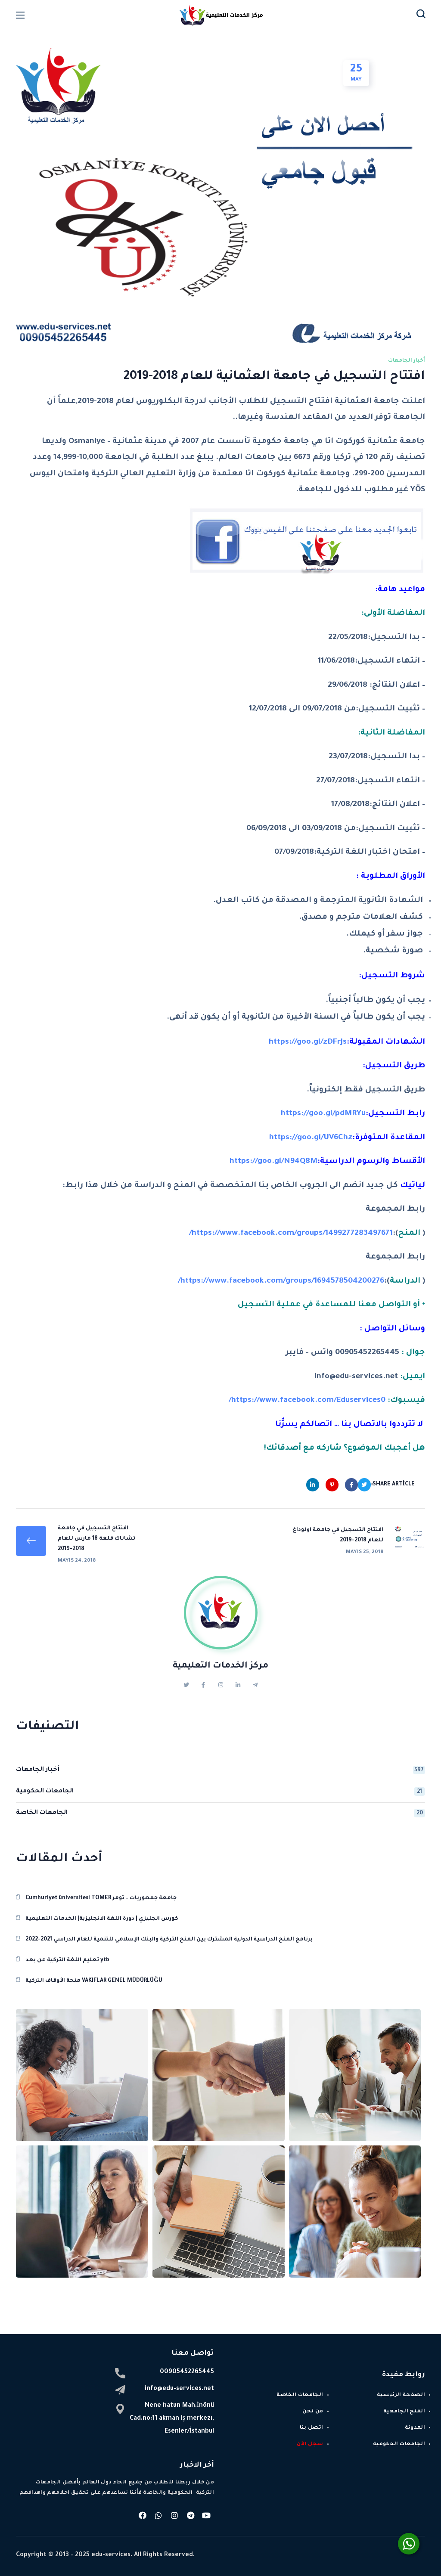 The image size is (441, 2576). Describe the element at coordinates (101, 1898) in the screenshot. I see `Cumhuriyet üniversitesi TOMER جامعة جمهوريات – تومر` at that location.